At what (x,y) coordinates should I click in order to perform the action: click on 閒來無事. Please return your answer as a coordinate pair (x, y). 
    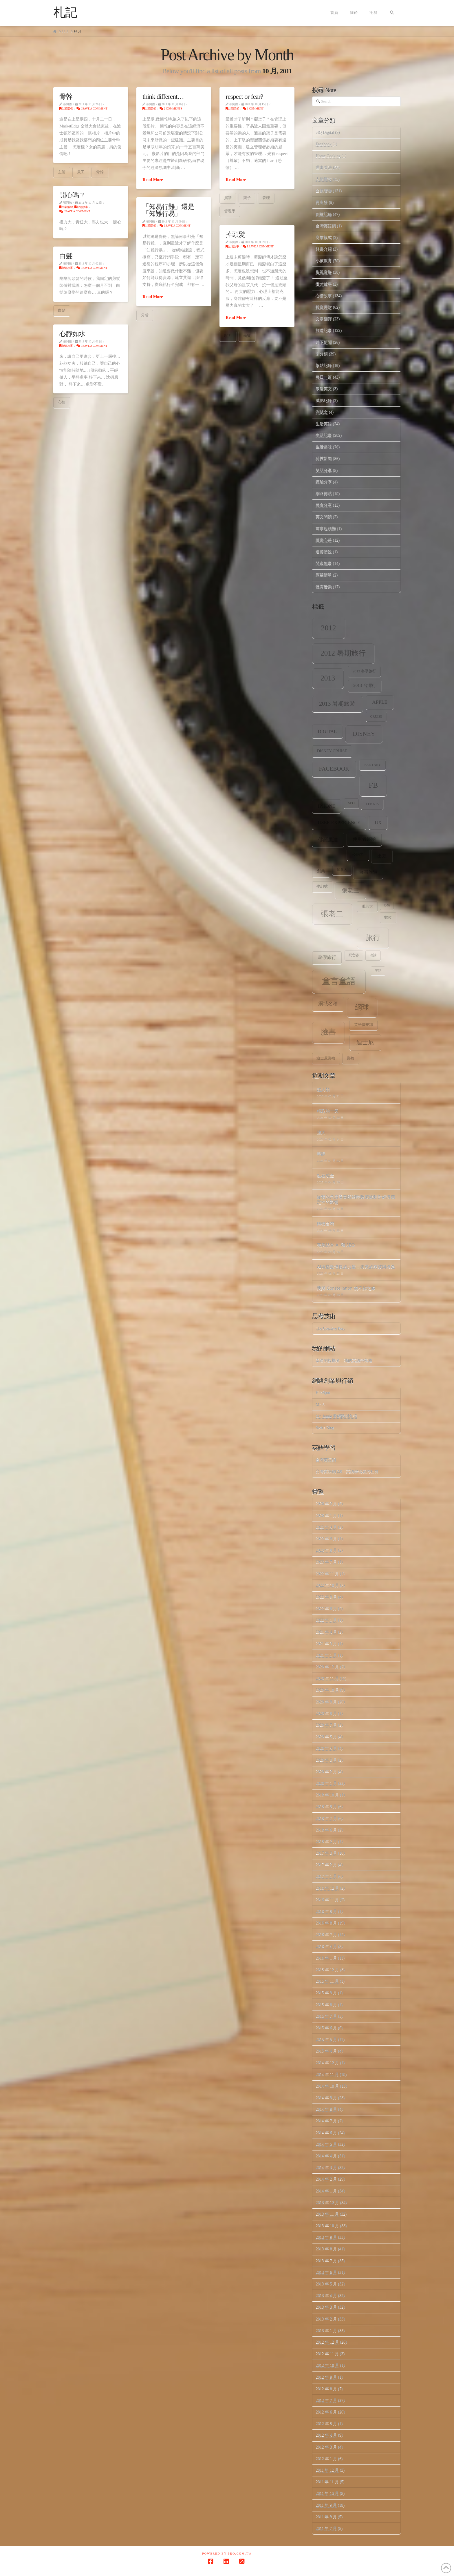
    Looking at the image, I should click on (324, 563).